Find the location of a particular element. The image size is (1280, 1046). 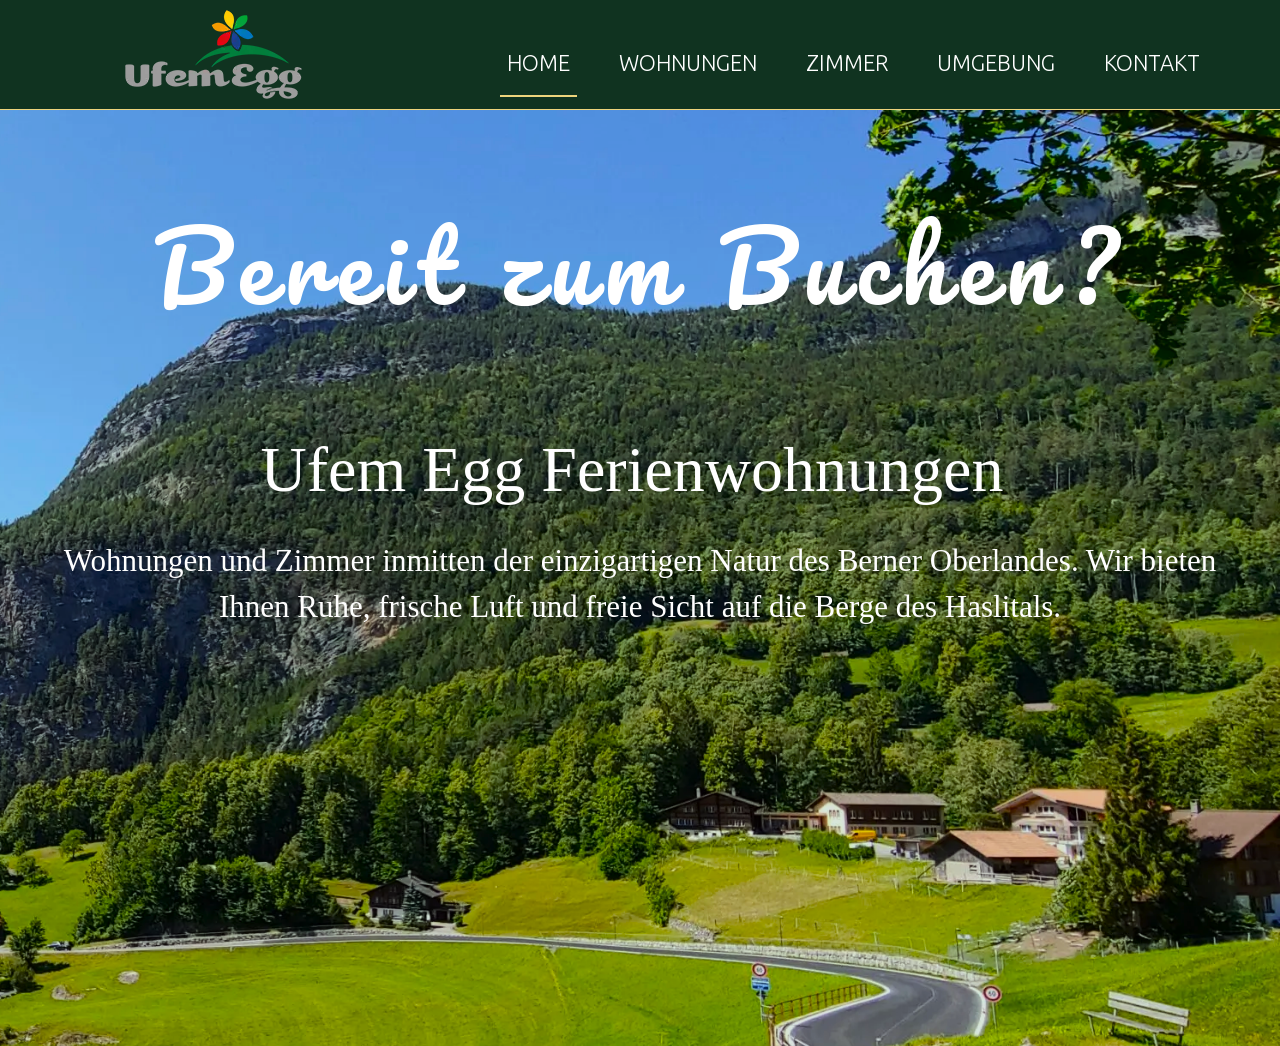

HOME is located at coordinates (538, 62).